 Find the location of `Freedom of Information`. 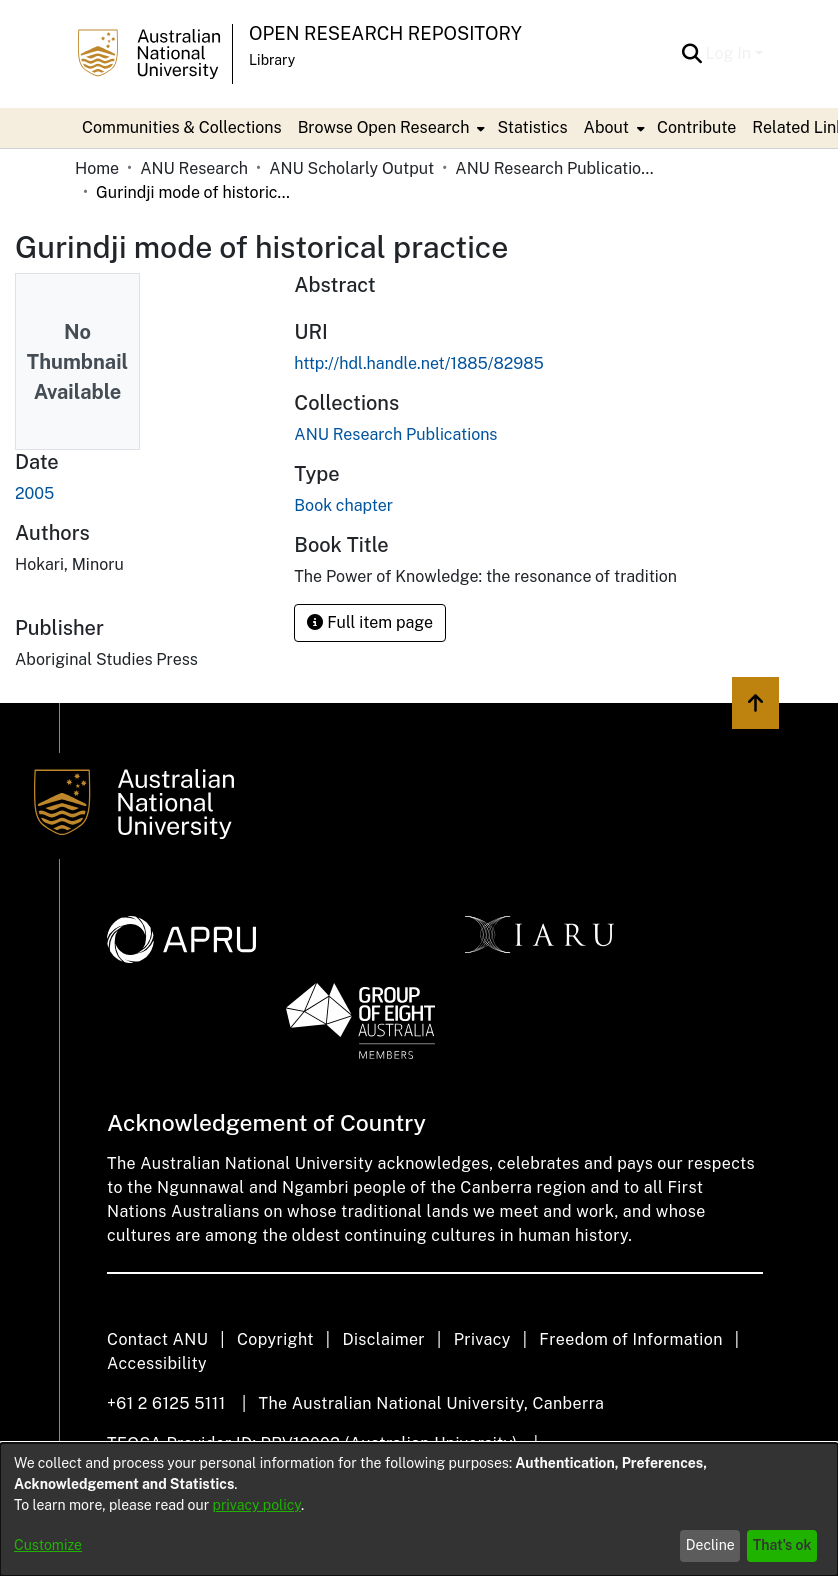

Freedom of Information is located at coordinates (630, 1339).